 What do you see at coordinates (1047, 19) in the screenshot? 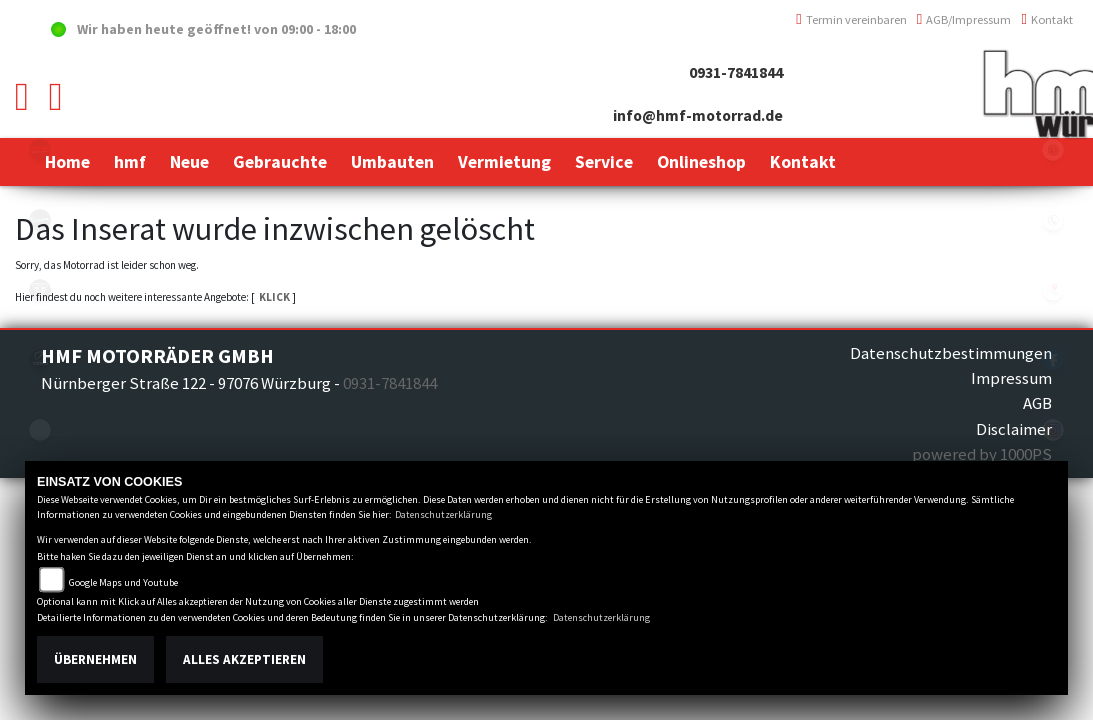
I see `Kontakt` at bounding box center [1047, 19].